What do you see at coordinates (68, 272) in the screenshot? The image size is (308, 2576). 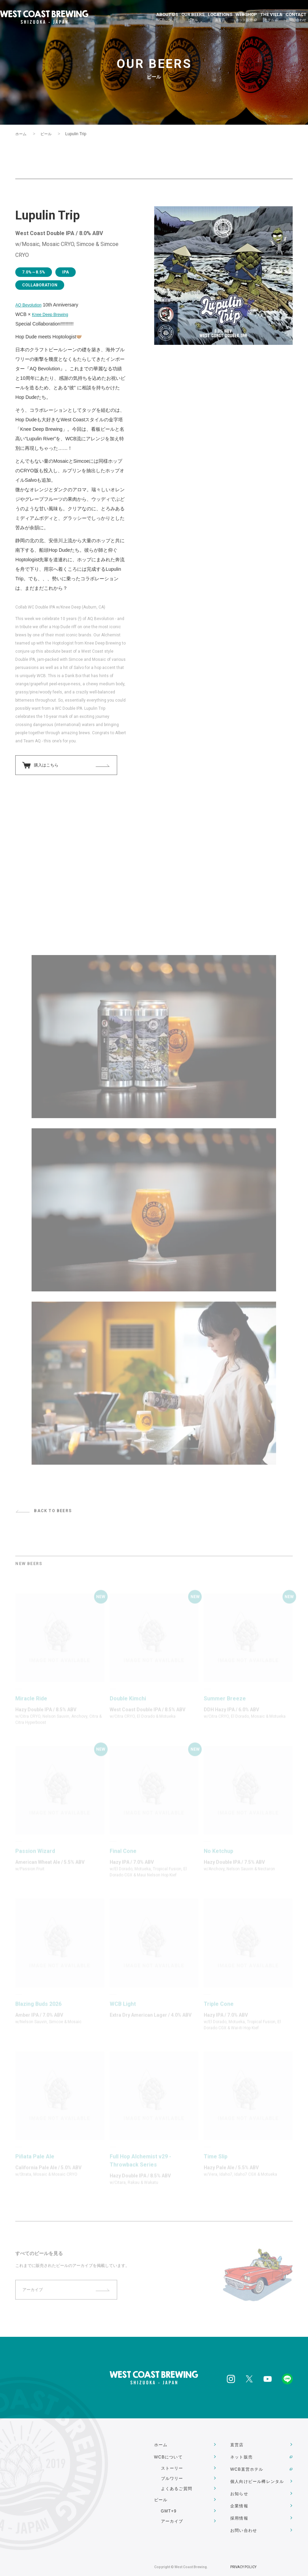 I see `IPA` at bounding box center [68, 272].